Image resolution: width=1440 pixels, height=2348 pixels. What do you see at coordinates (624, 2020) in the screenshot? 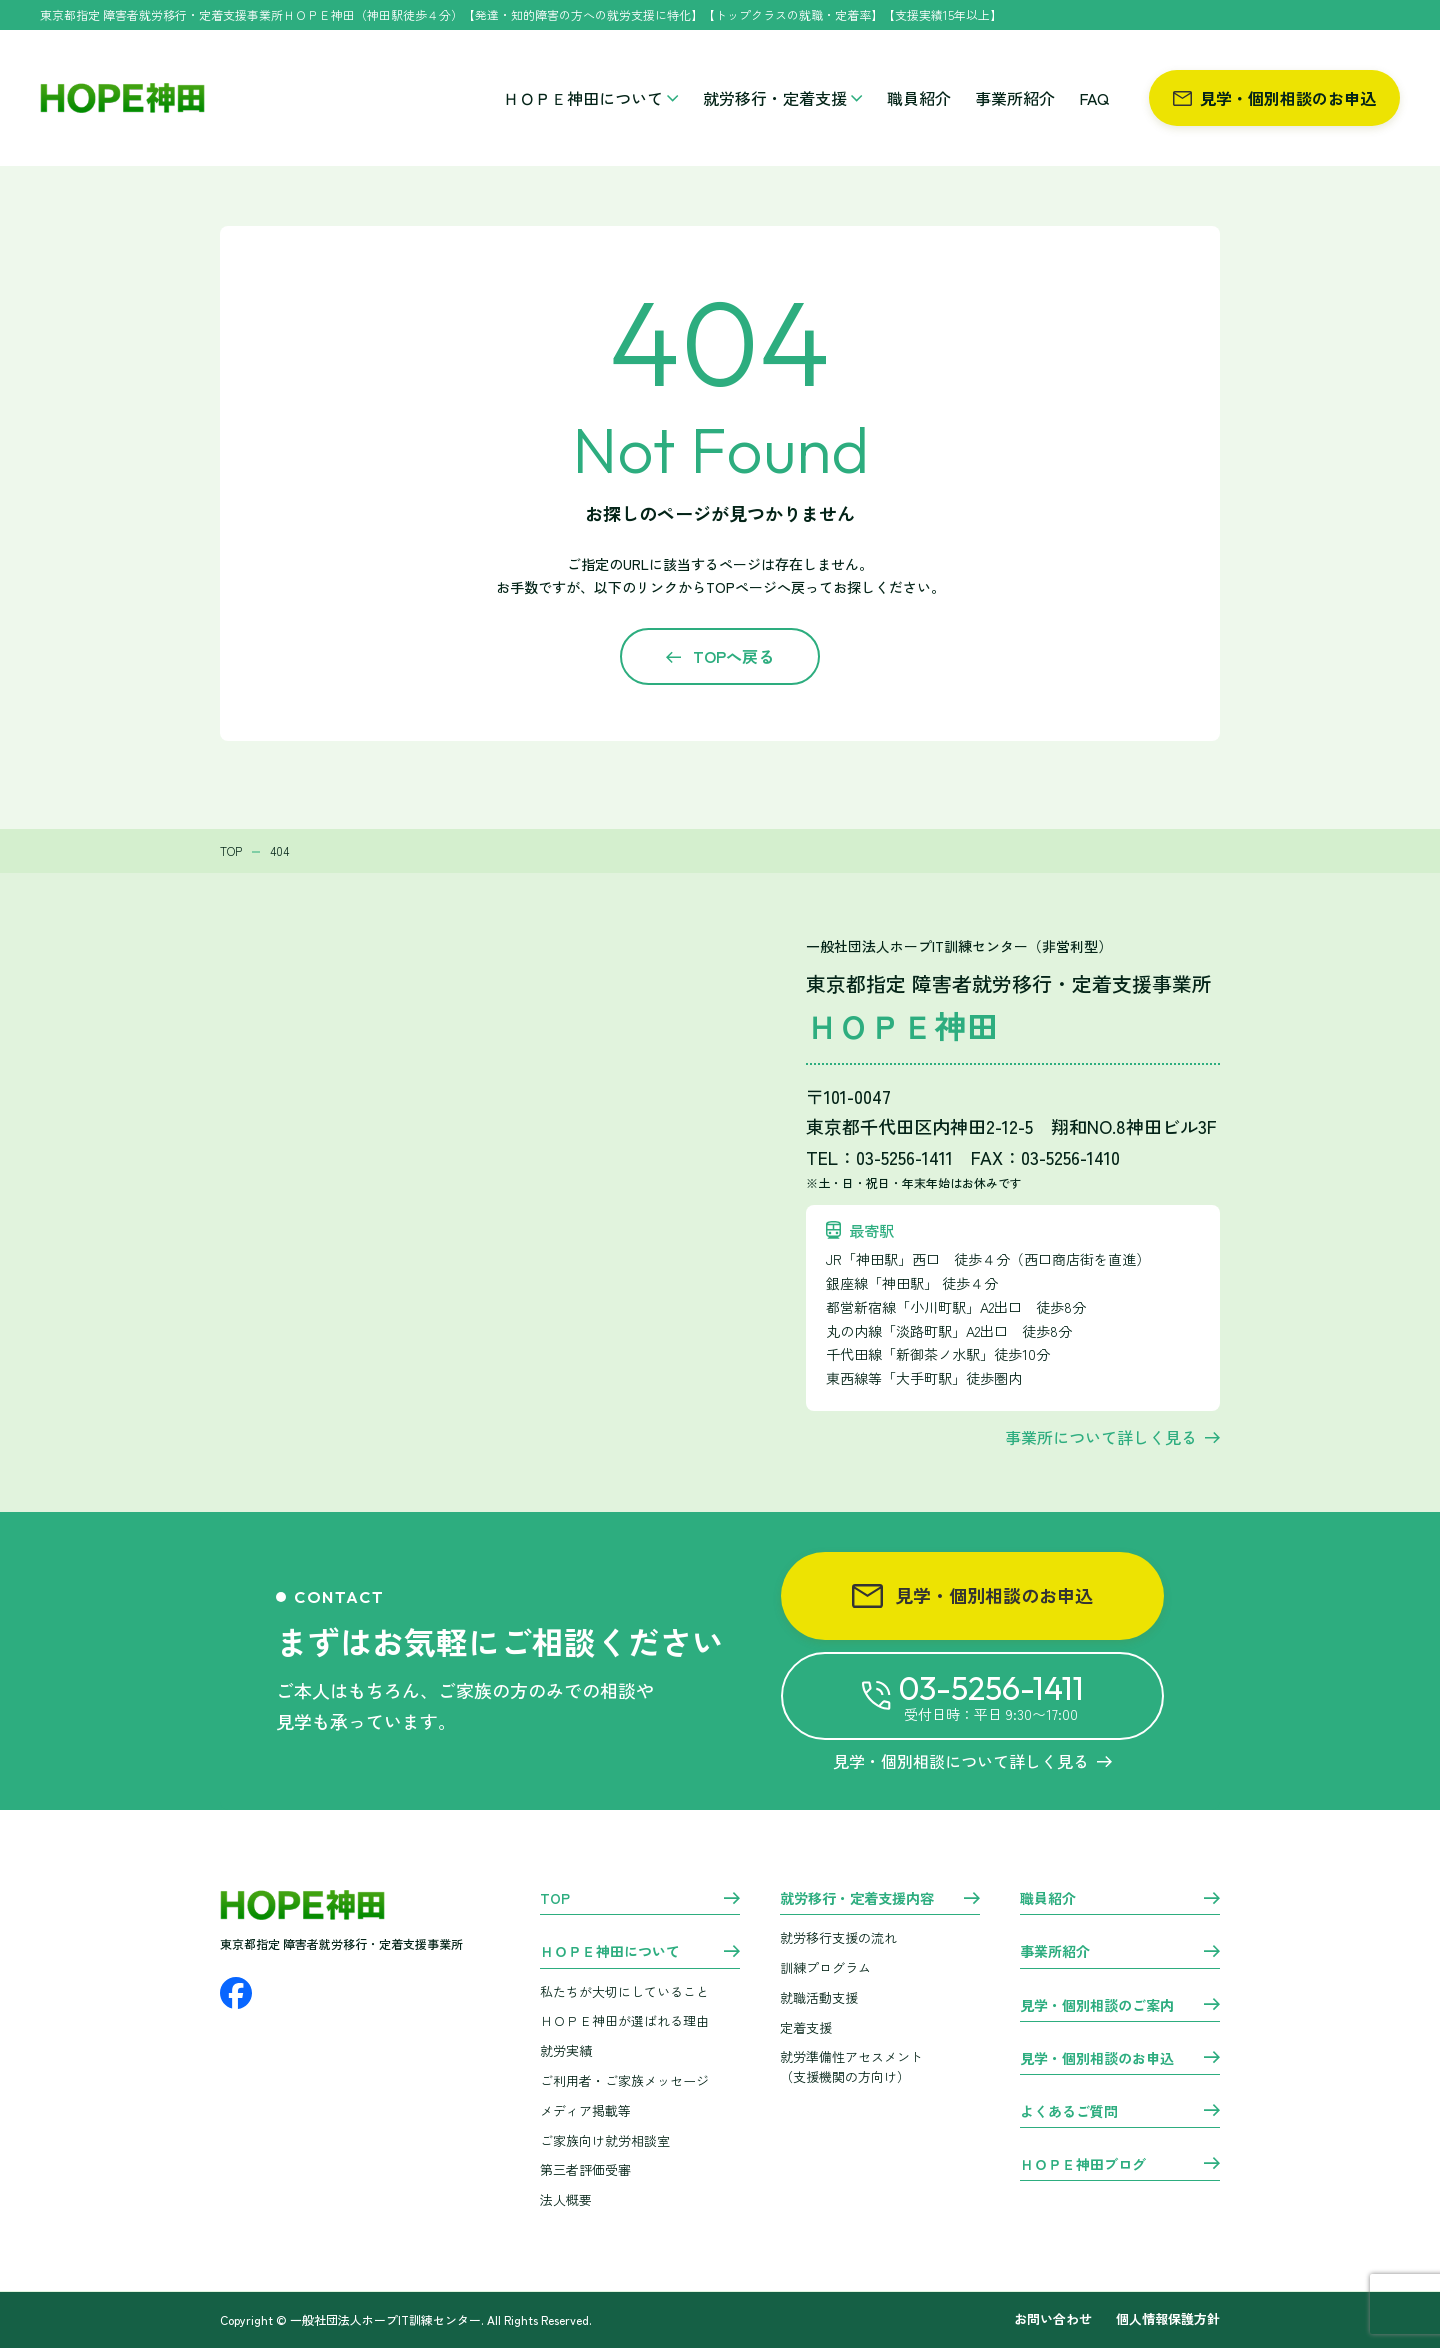
I see `ＨＯＰＥ神田が選ばれる理由` at bounding box center [624, 2020].